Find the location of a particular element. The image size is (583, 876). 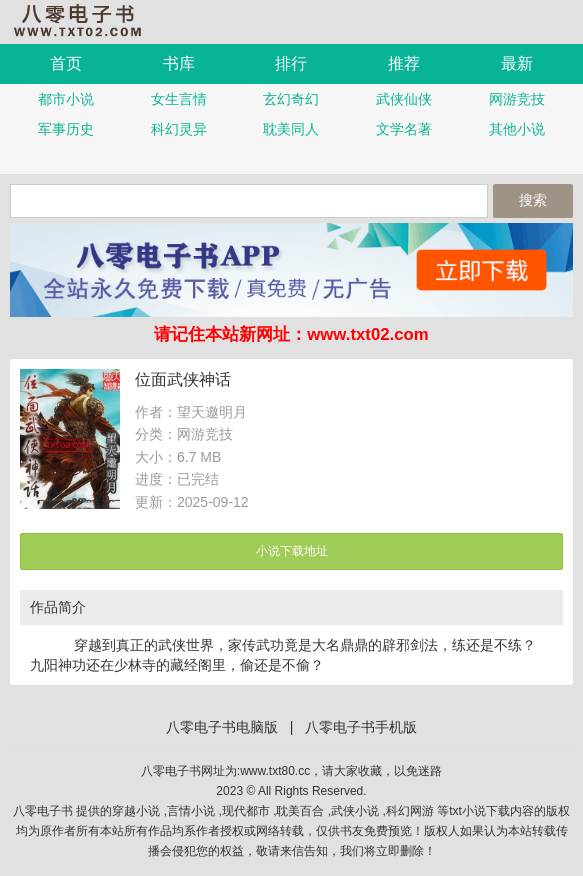

书库 is located at coordinates (179, 63).